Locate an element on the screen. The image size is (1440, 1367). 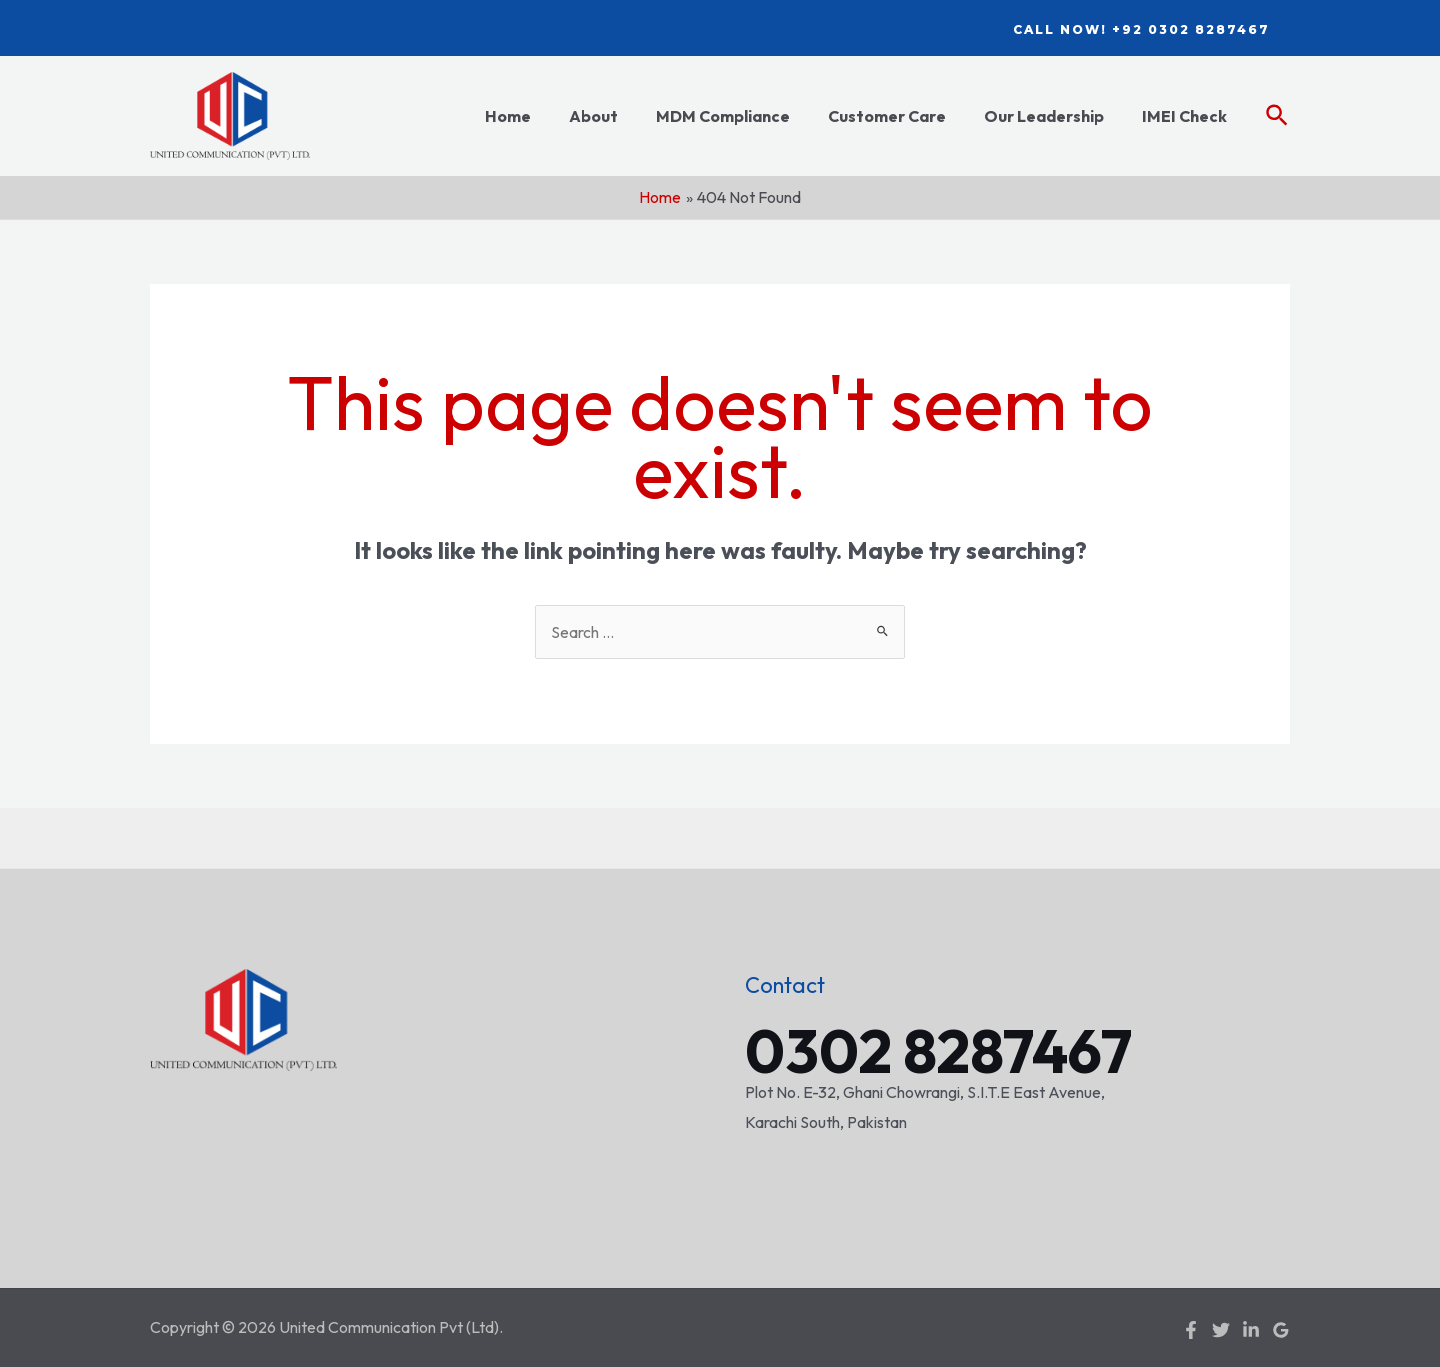
[Google] is located at coordinates (1281, 1329).